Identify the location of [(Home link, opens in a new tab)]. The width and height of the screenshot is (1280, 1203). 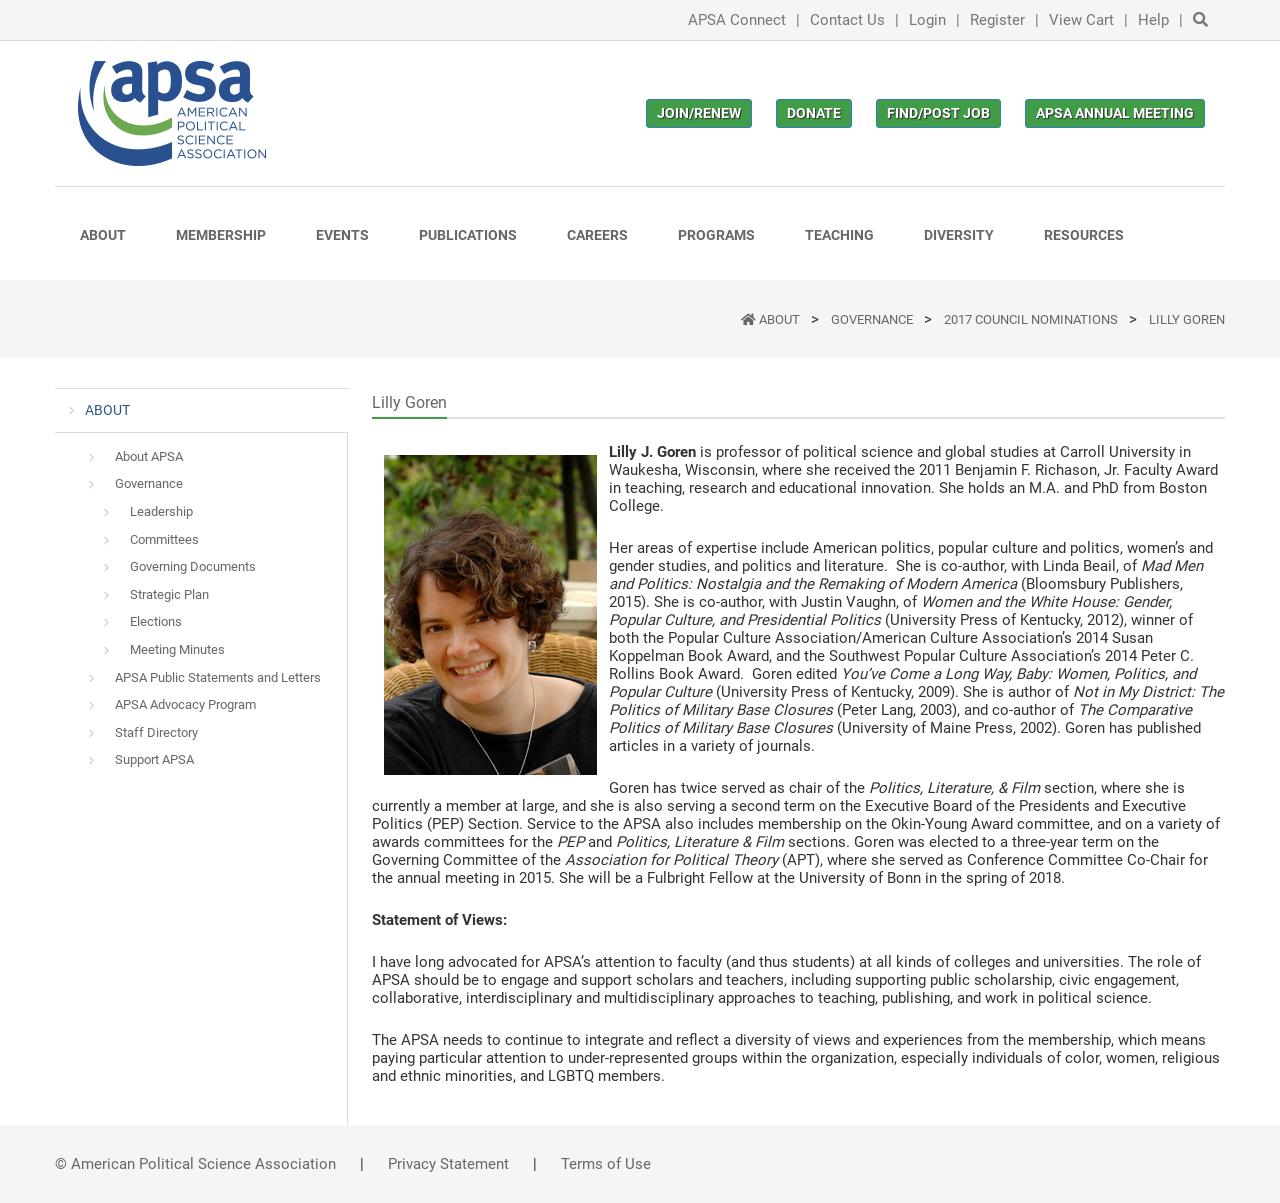
(172, 113).